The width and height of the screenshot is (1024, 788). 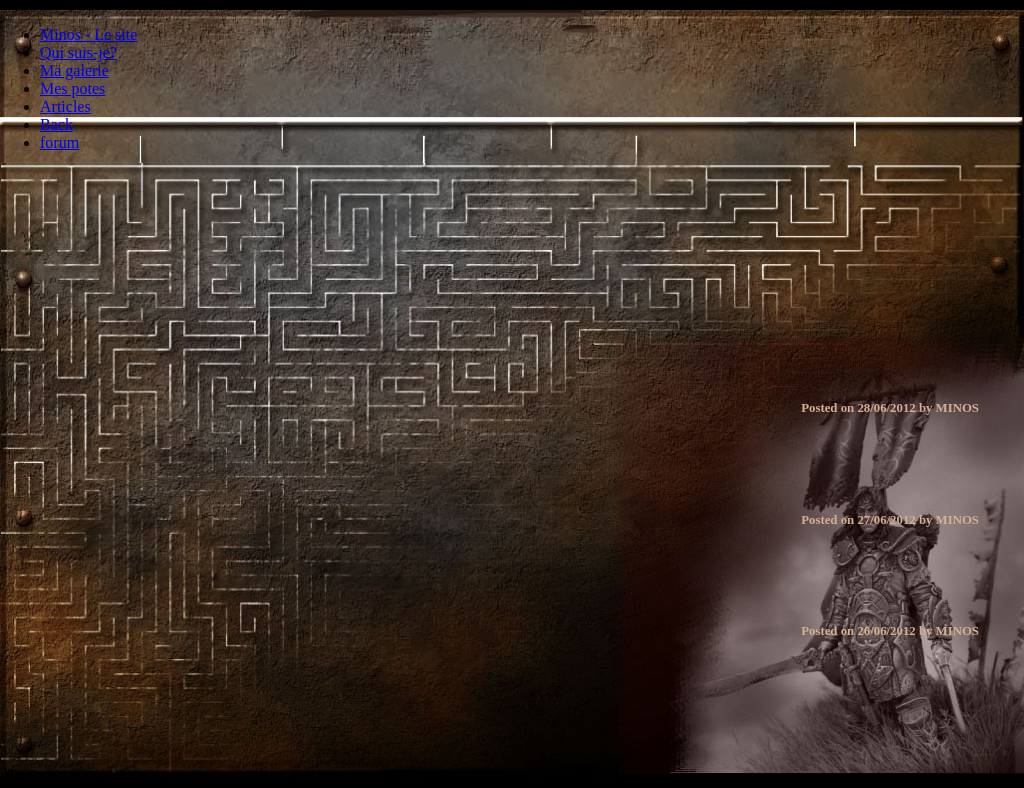 What do you see at coordinates (65, 106) in the screenshot?
I see `Articles` at bounding box center [65, 106].